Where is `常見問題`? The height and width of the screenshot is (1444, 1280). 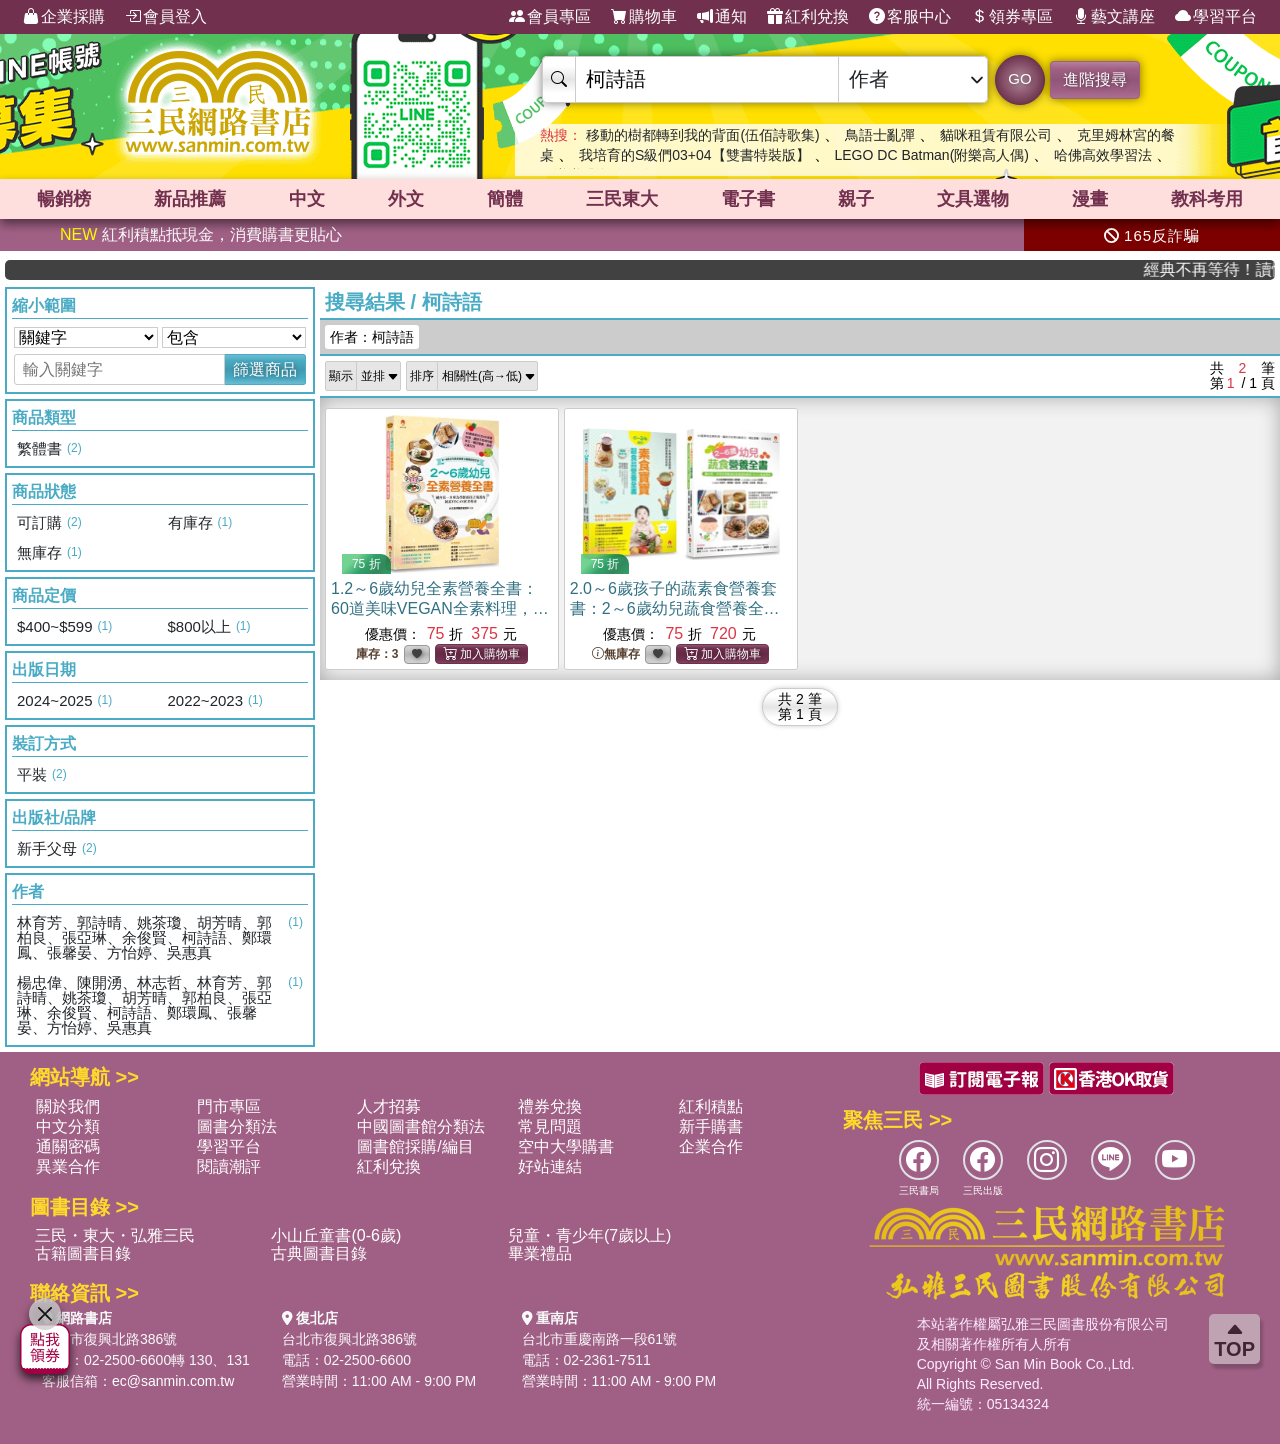 常見問題 is located at coordinates (550, 1126).